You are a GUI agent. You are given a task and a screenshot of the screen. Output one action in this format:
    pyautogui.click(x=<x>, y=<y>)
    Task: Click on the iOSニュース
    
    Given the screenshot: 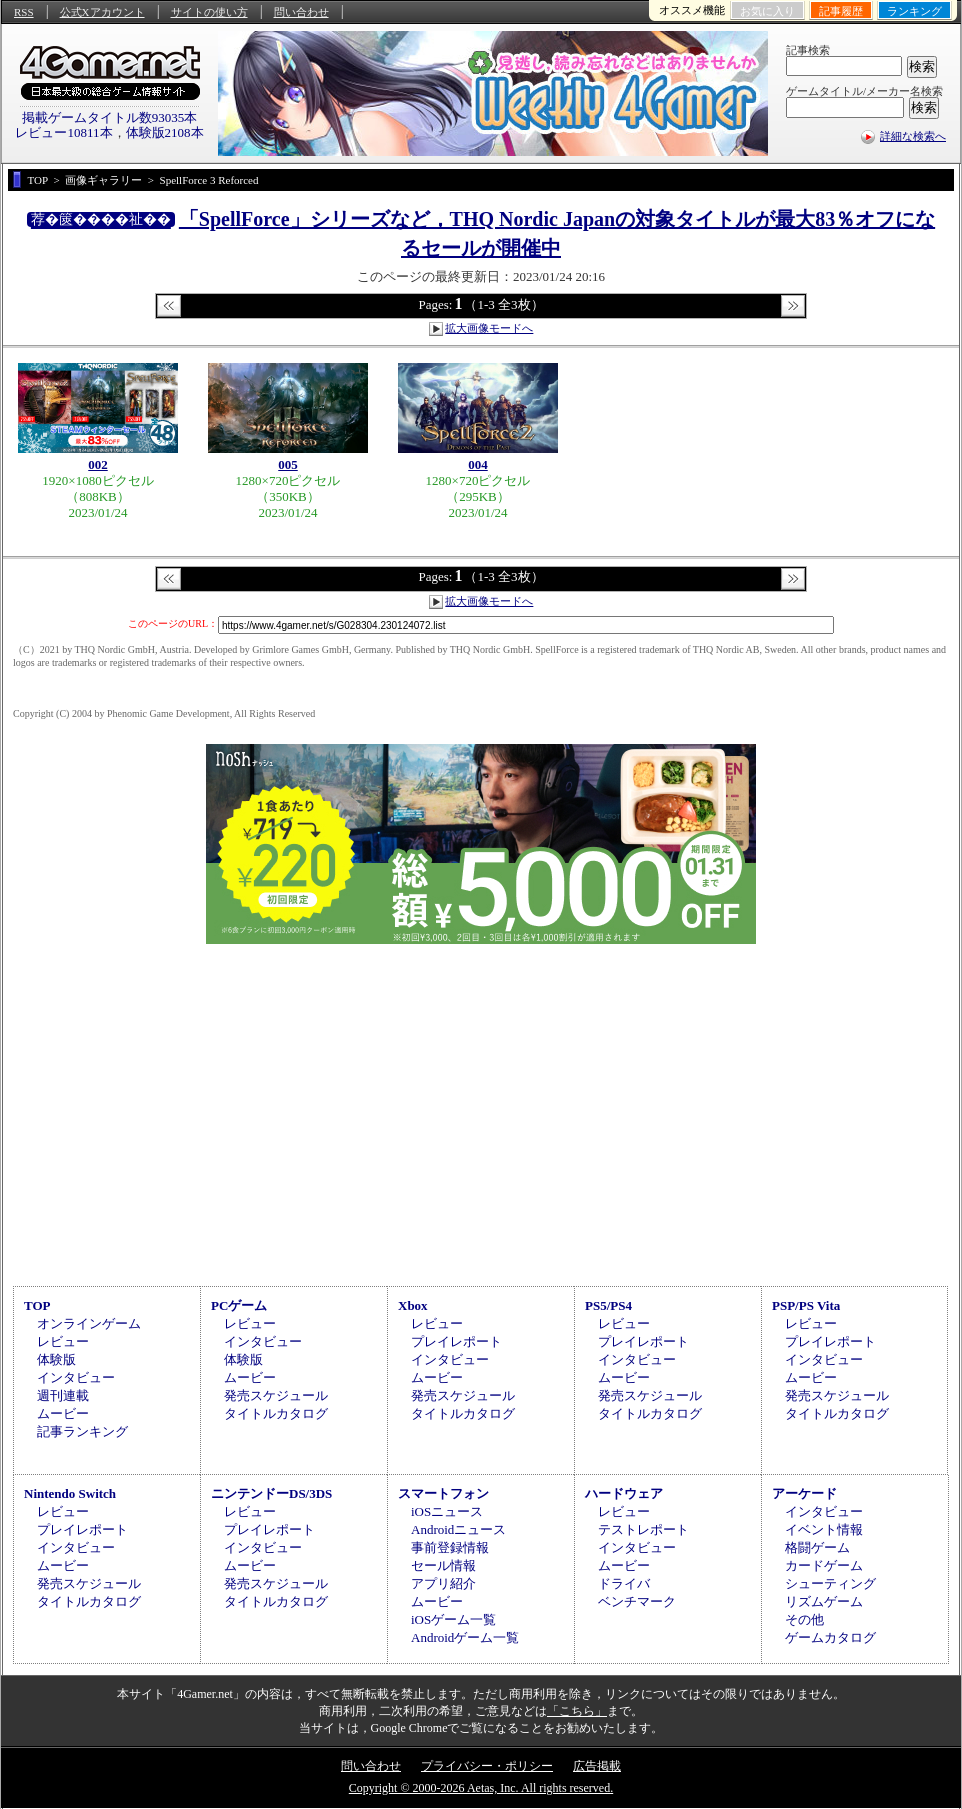 What is the action you would take?
    pyautogui.click(x=447, y=1511)
    